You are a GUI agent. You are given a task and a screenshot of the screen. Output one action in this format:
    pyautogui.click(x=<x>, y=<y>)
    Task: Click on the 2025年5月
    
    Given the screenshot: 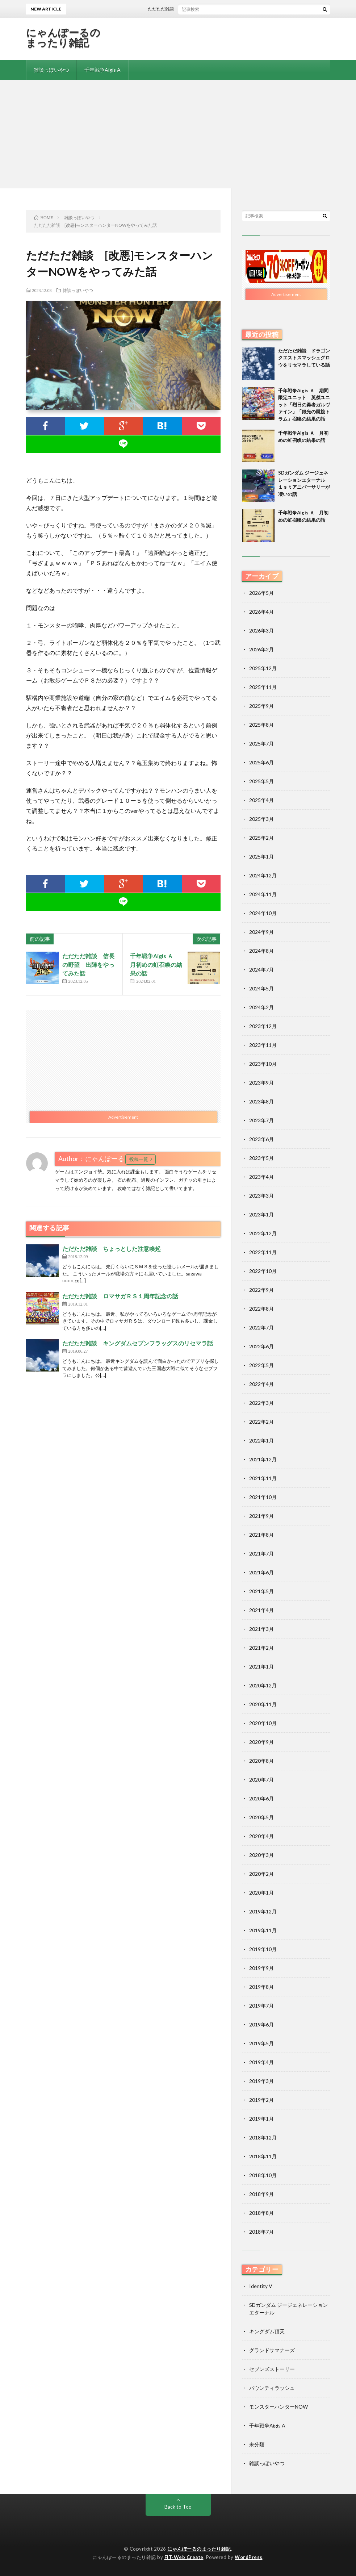 What is the action you would take?
    pyautogui.click(x=261, y=781)
    